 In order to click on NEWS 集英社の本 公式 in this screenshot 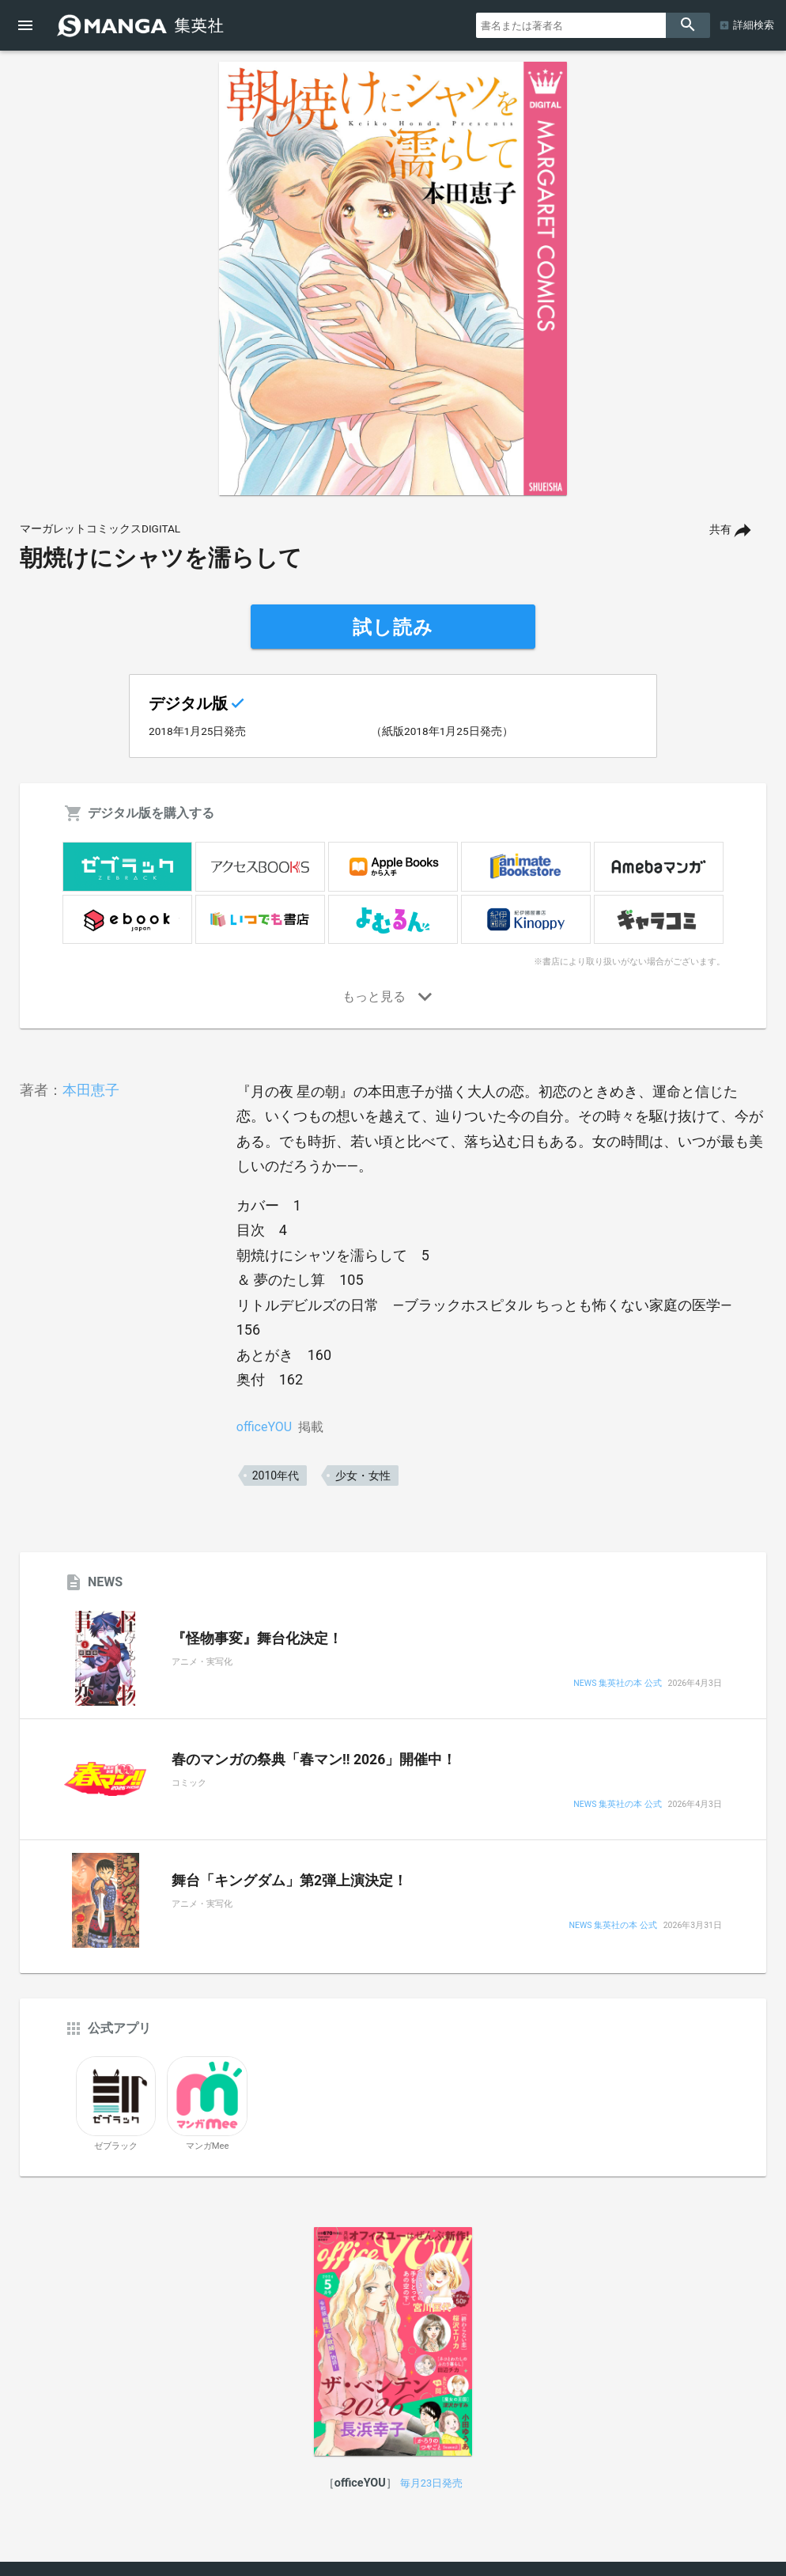, I will do `click(617, 1684)`.